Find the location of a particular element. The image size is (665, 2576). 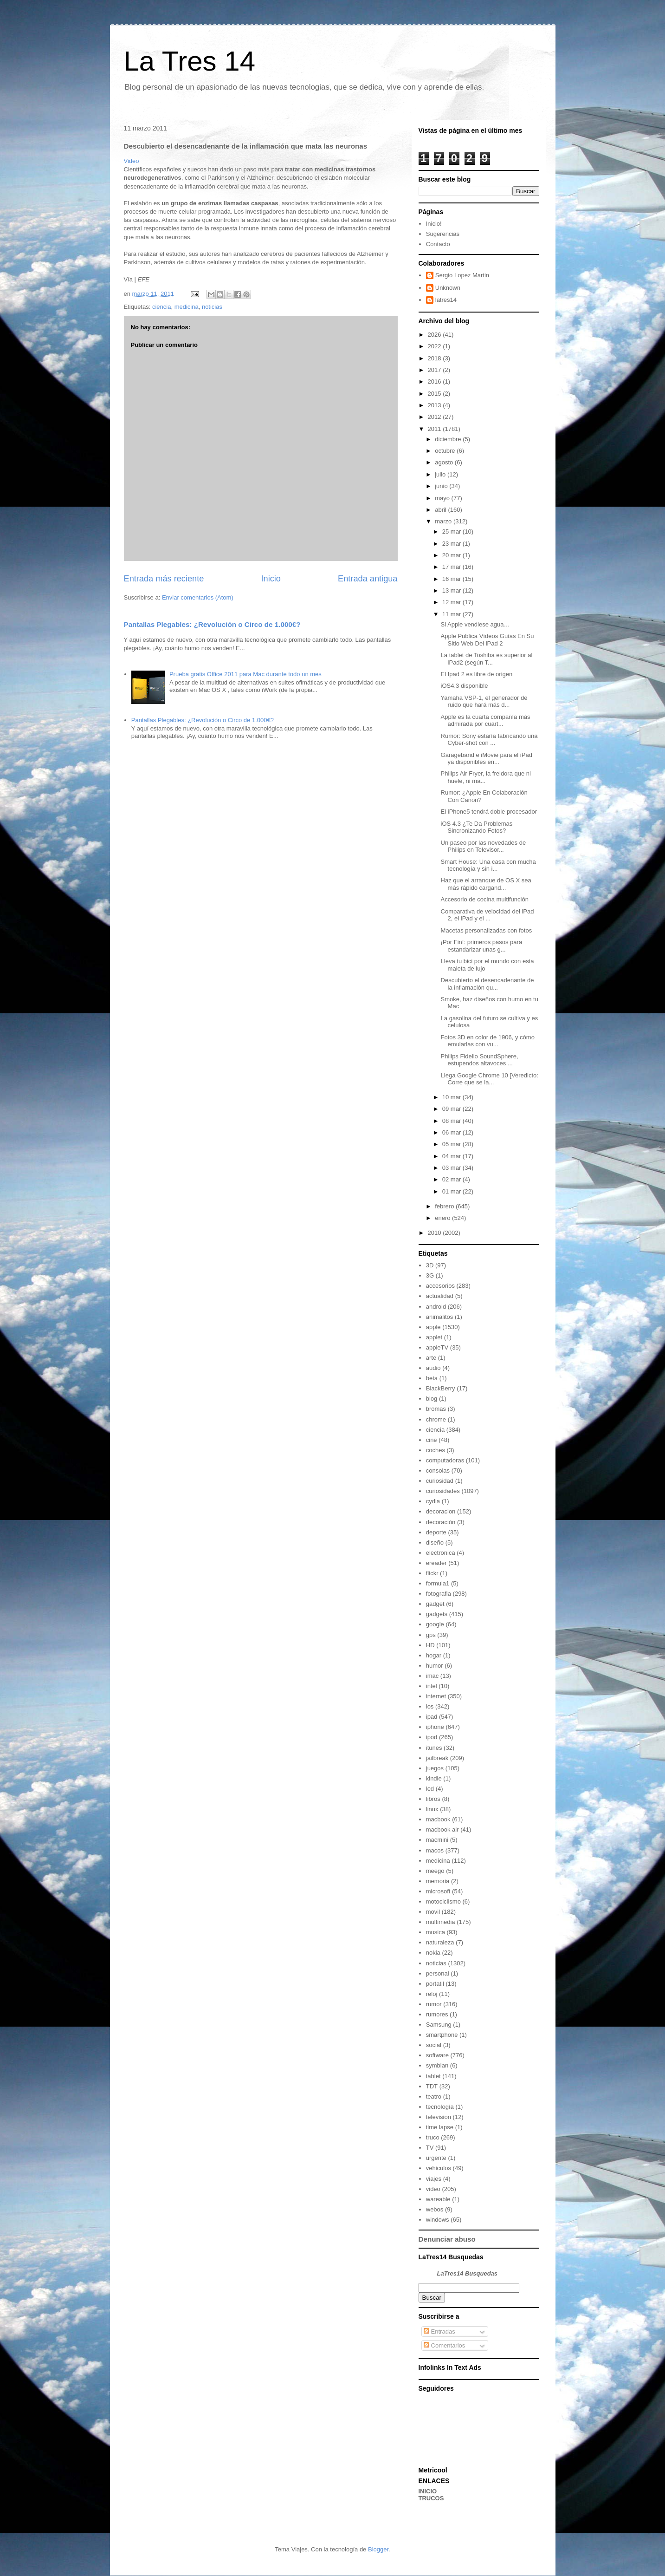

Inicio! is located at coordinates (434, 223).